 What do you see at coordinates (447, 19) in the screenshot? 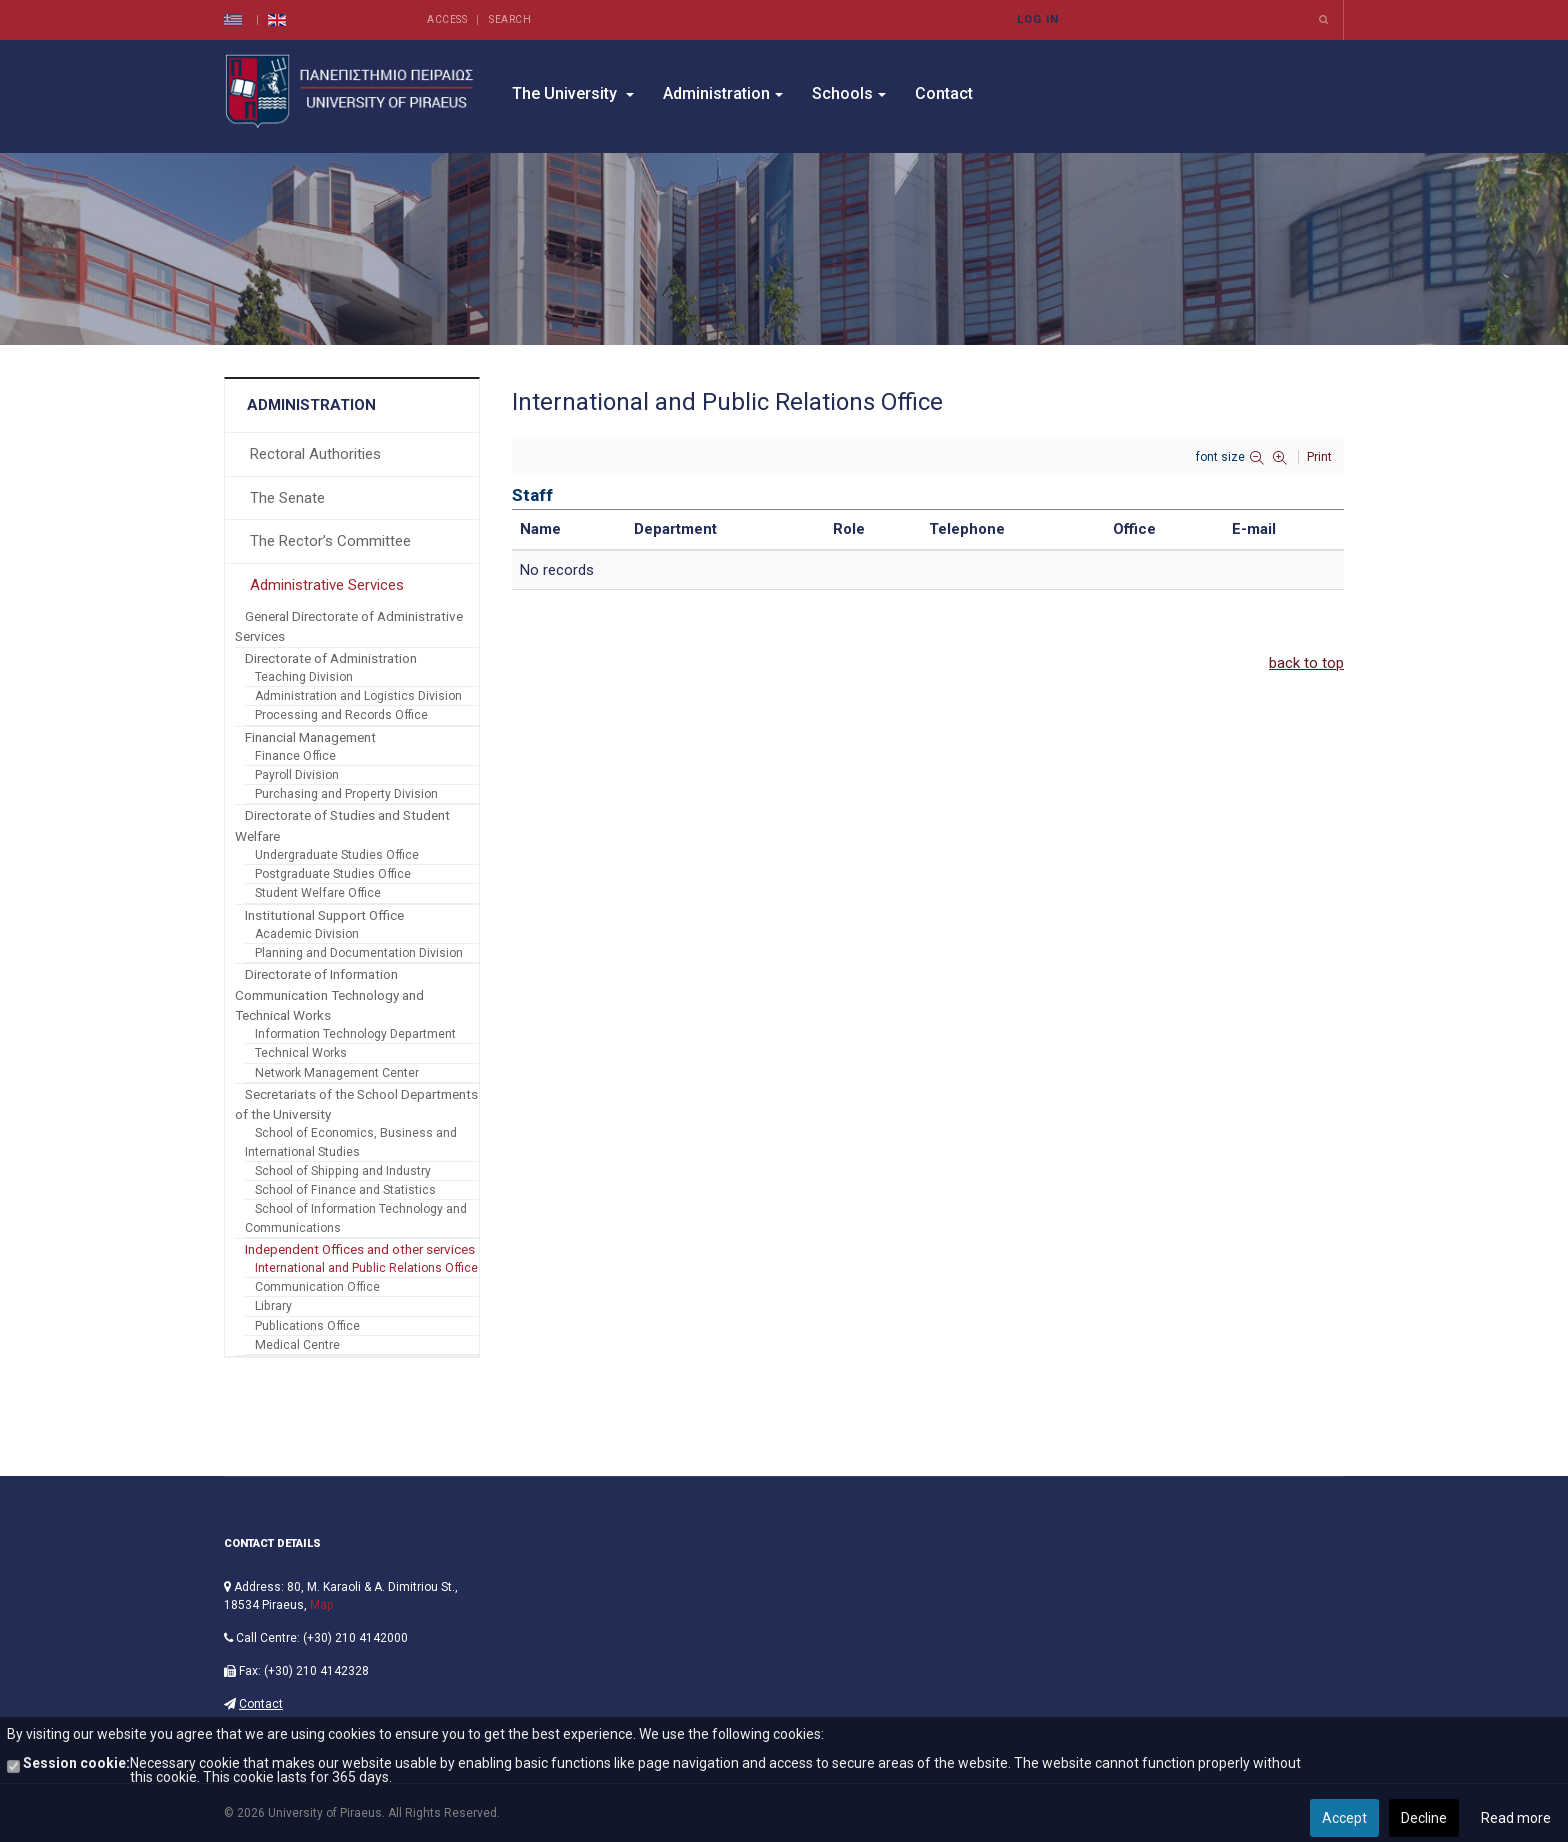
I see `Access` at bounding box center [447, 19].